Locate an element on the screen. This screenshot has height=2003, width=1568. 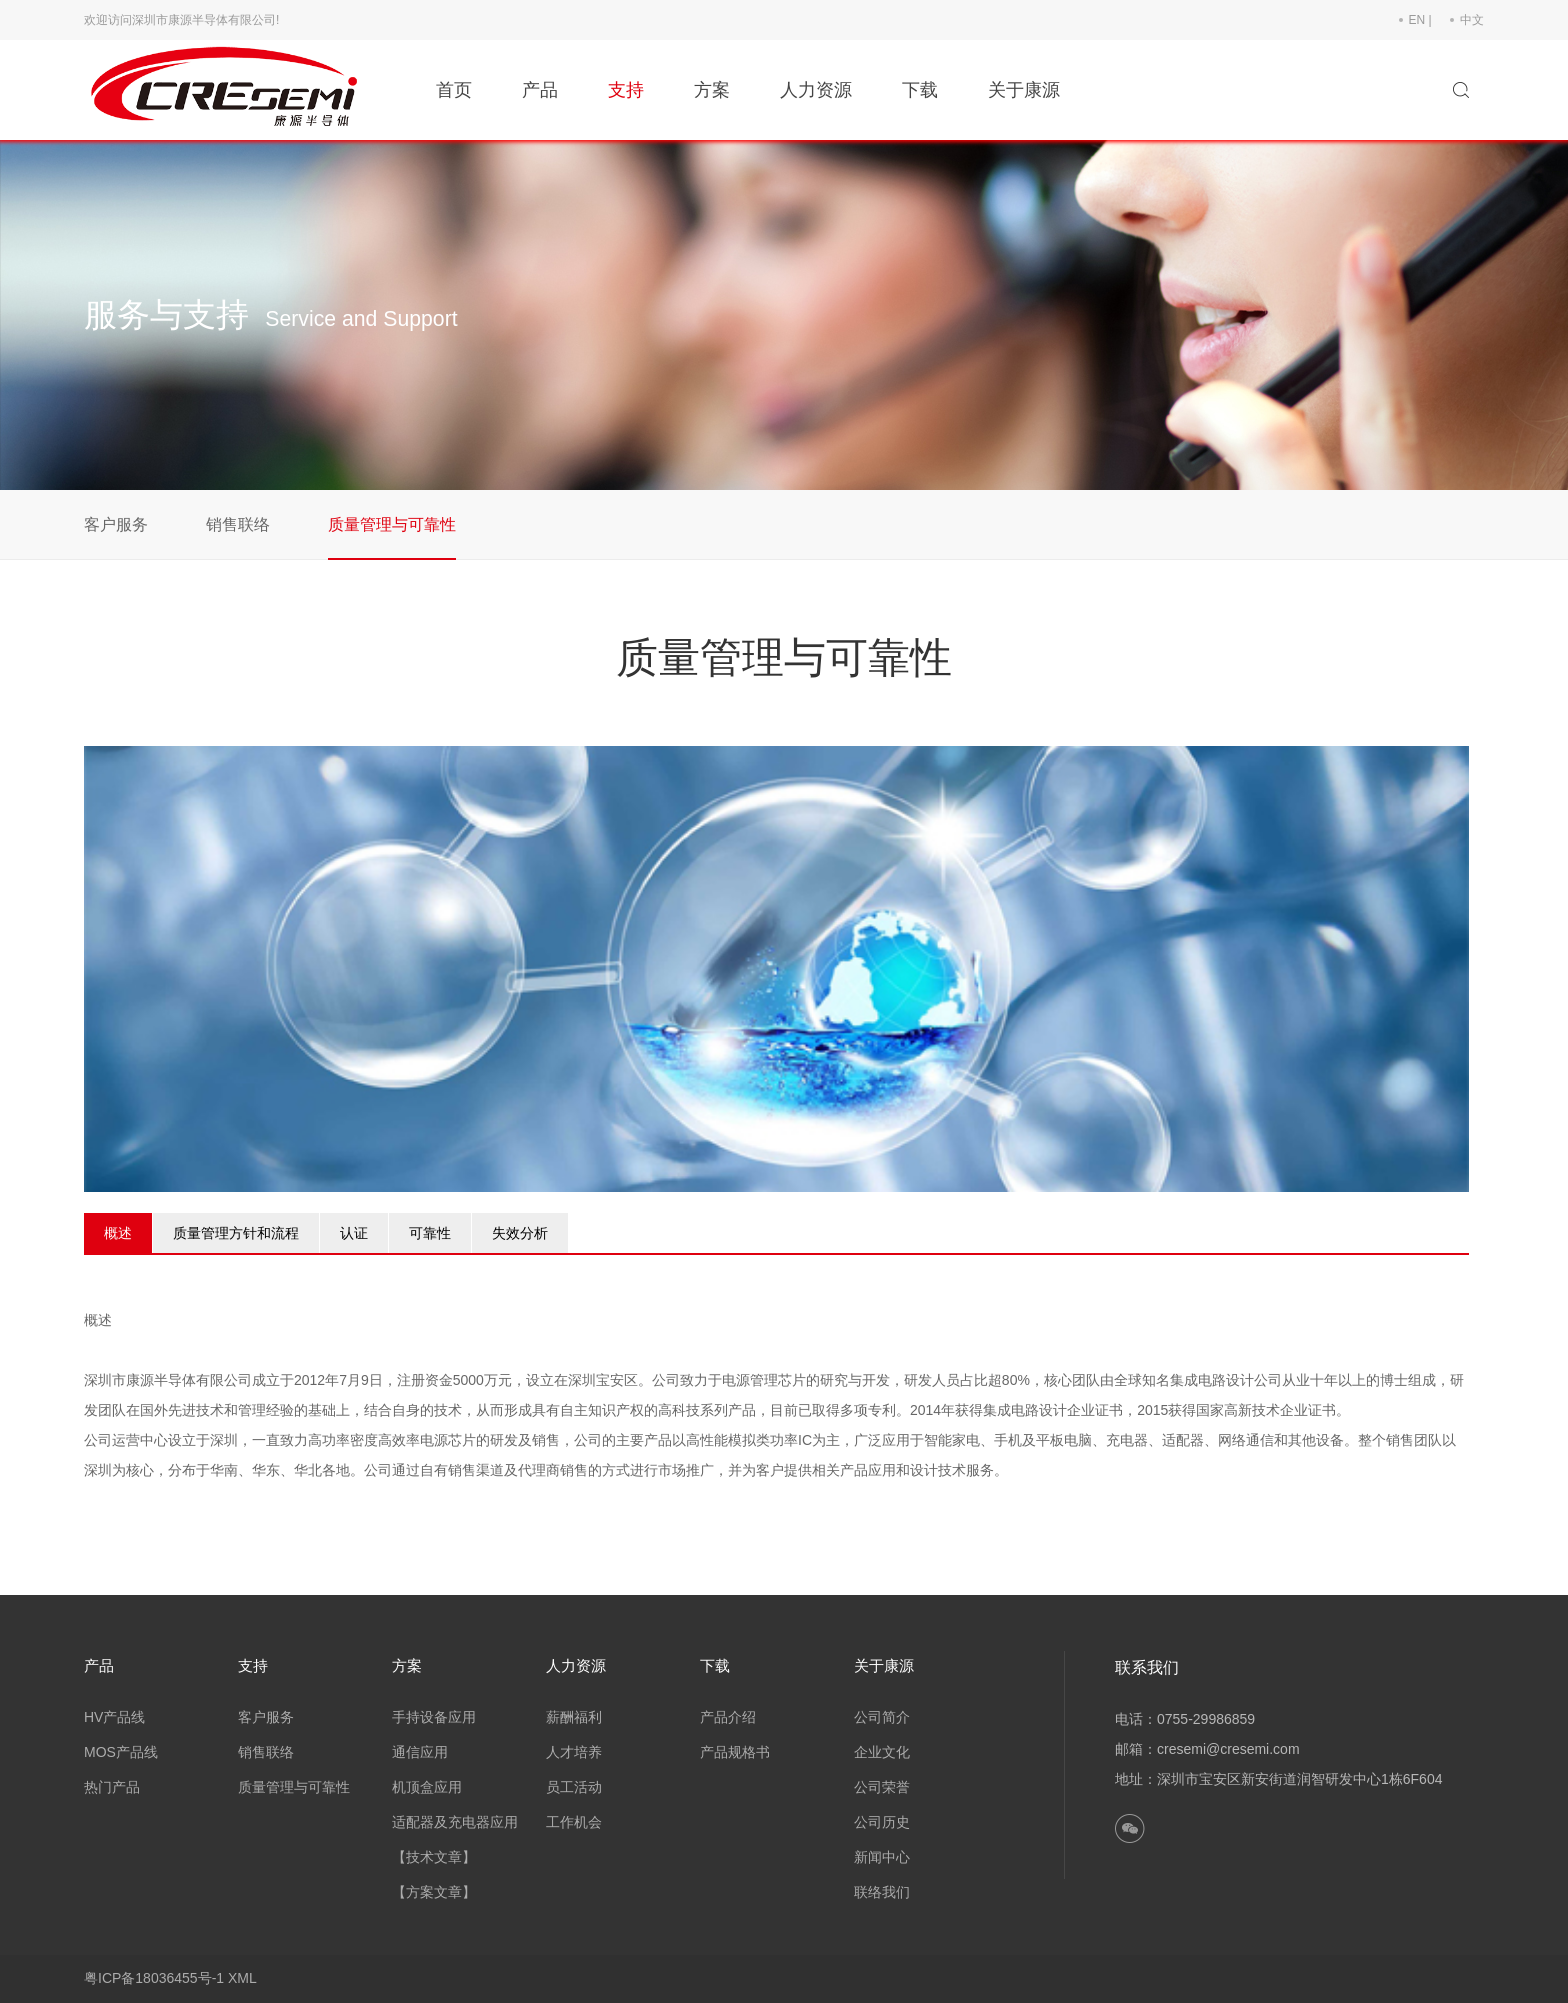
EN is located at coordinates (1417, 20).